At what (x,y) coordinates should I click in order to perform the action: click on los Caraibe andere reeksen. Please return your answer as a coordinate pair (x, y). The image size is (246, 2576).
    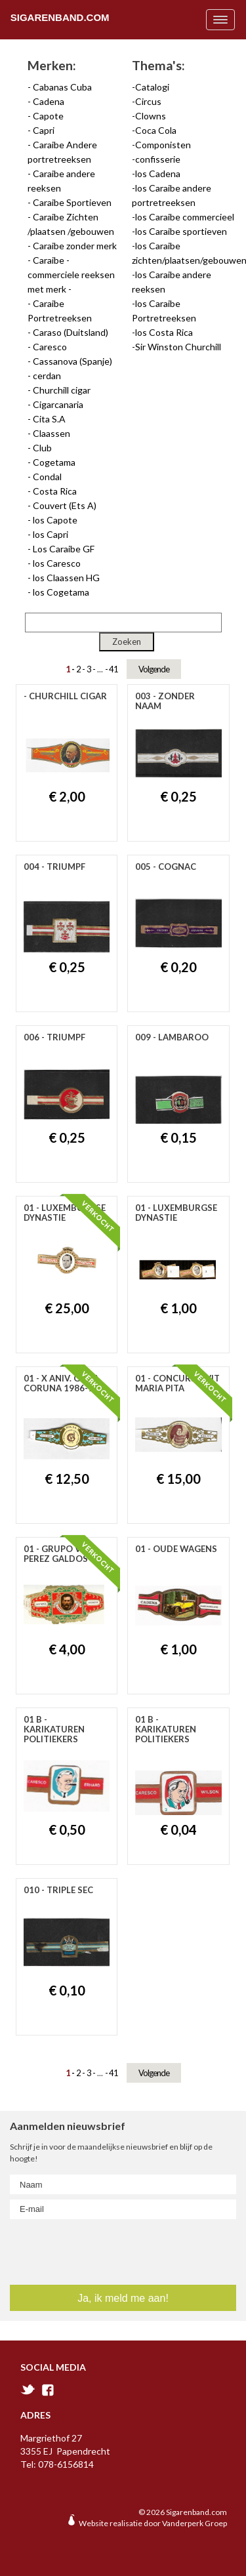
    Looking at the image, I should click on (171, 282).